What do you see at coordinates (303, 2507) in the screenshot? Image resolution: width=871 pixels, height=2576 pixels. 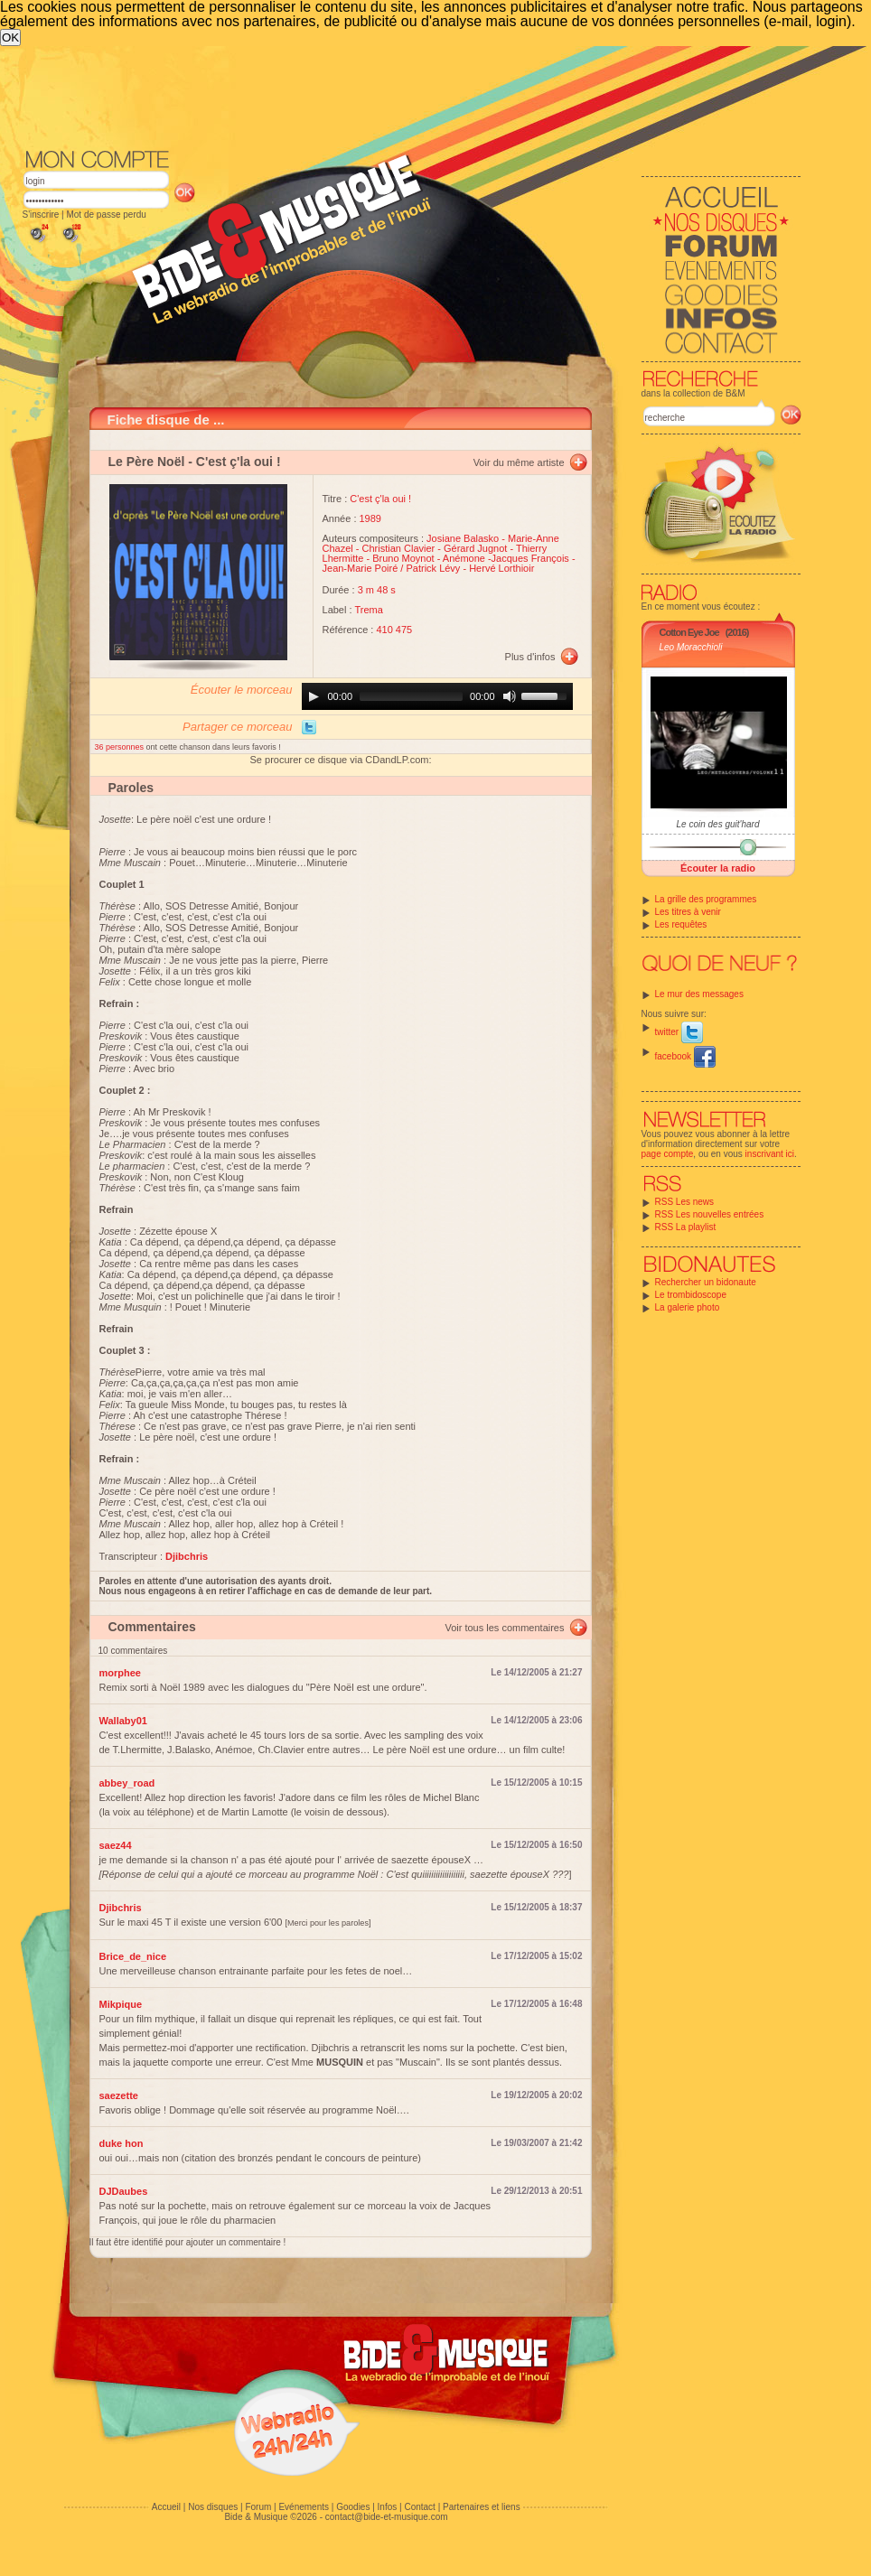 I see `Evénements` at bounding box center [303, 2507].